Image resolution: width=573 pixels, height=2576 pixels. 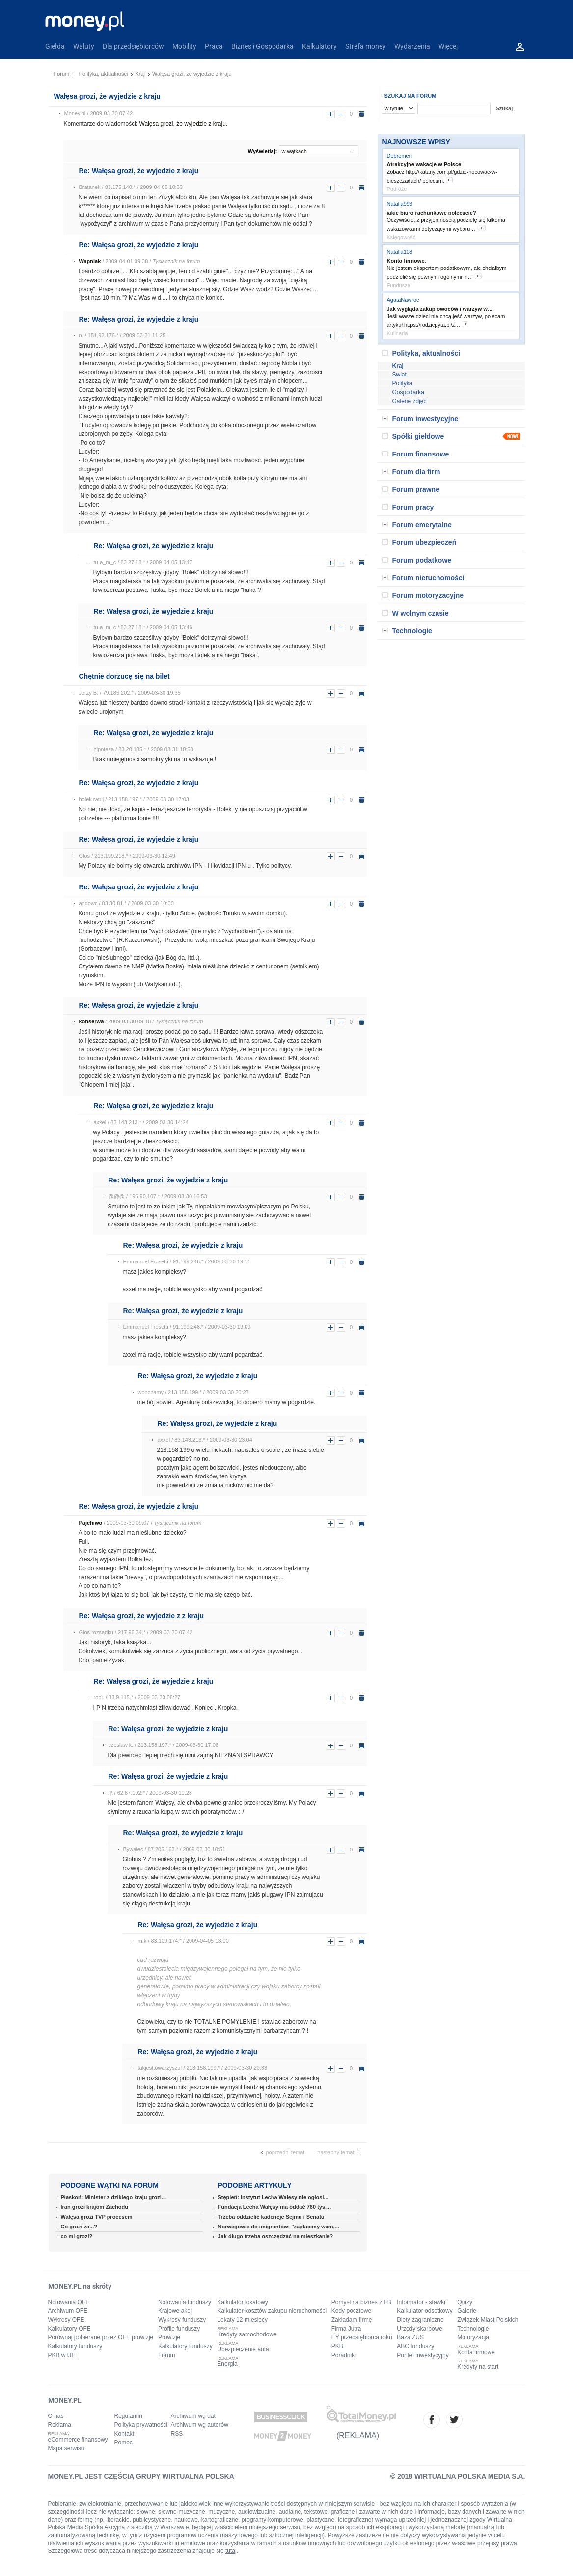 I want to click on Re: Wałęsa grozi, że wyjedzie z z kraju, so click(x=141, y=1616).